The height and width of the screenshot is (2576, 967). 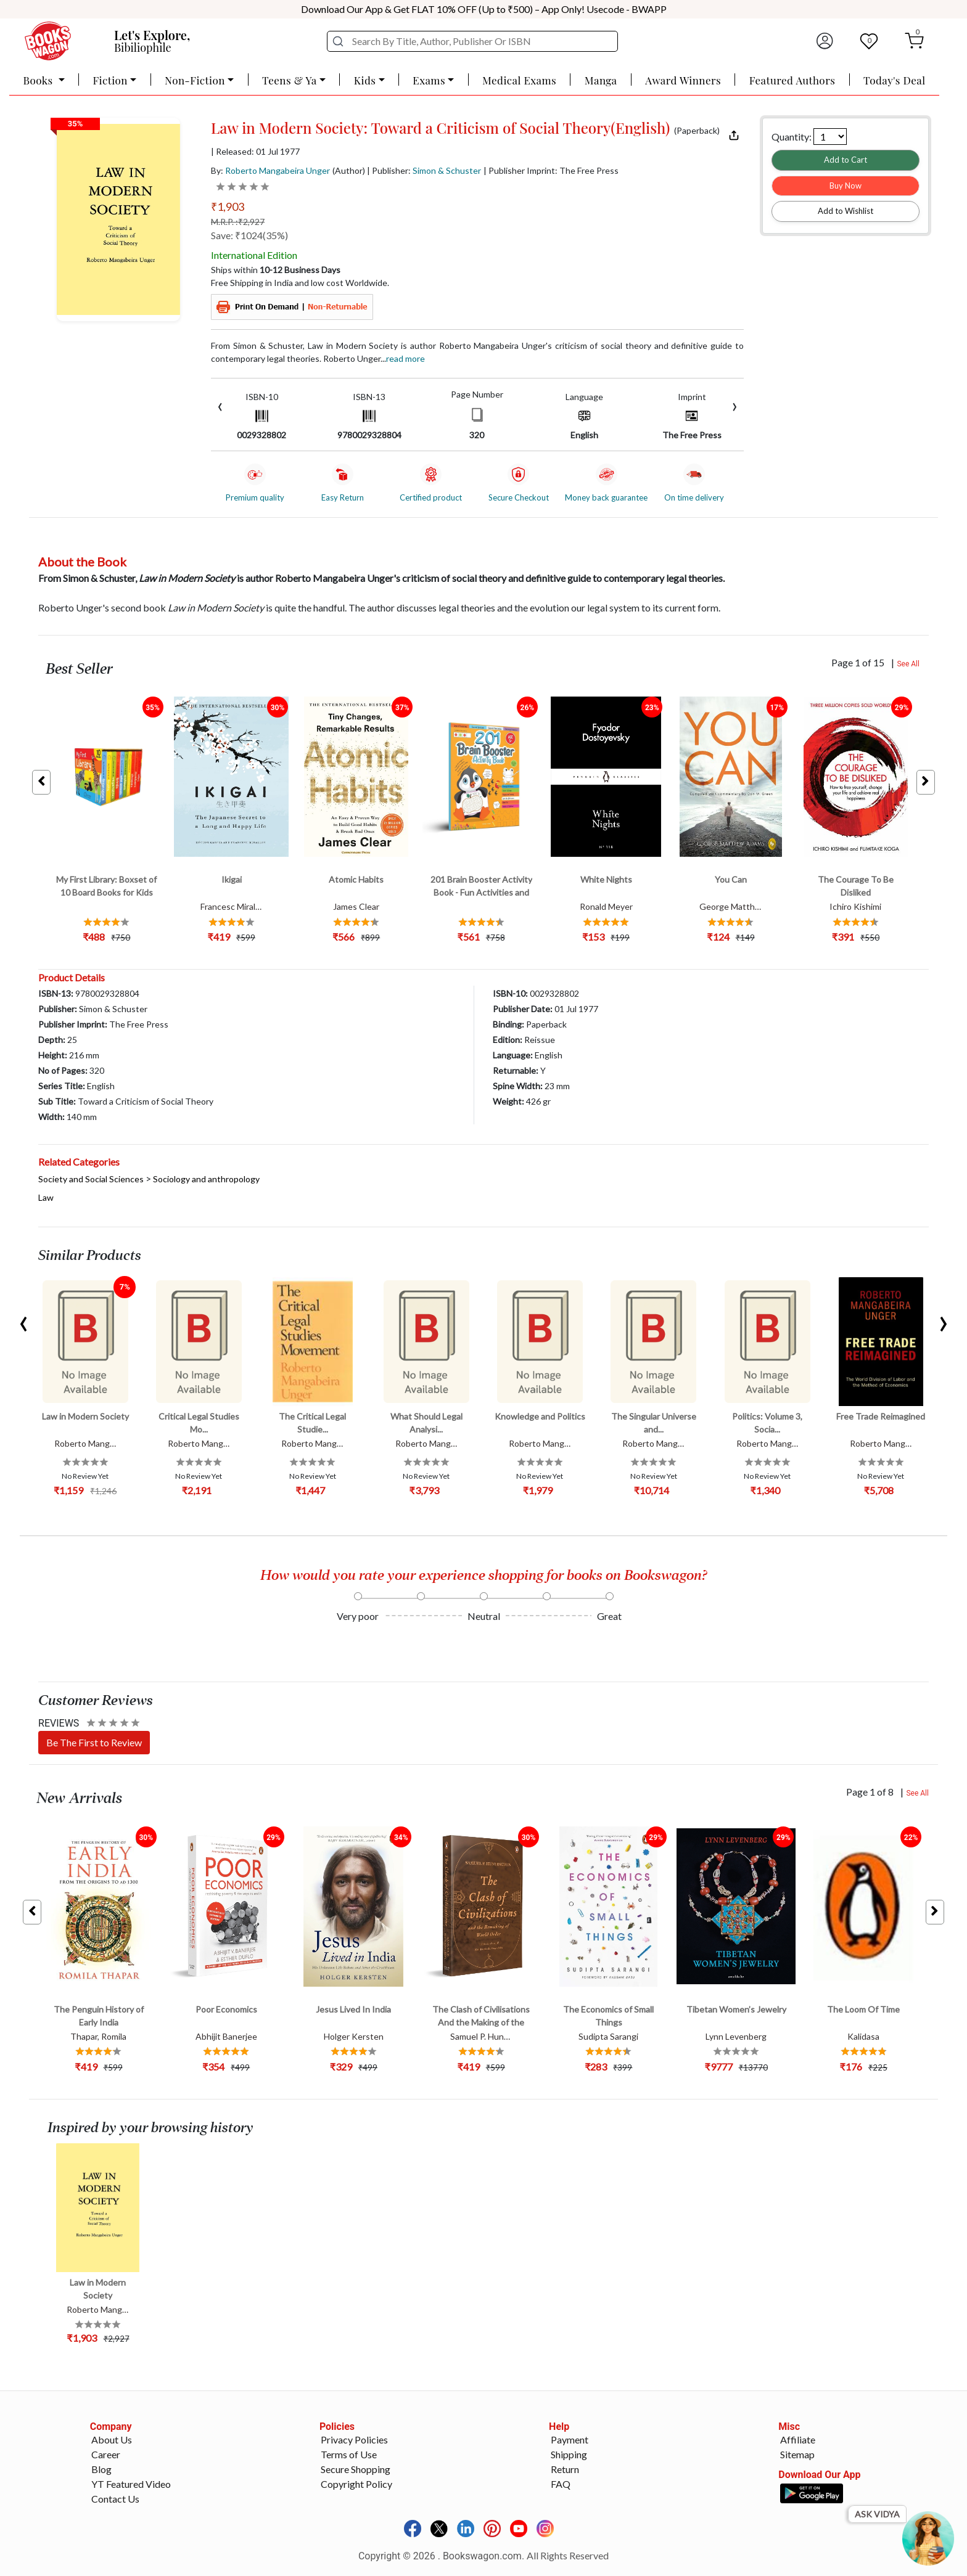 I want to click on See All, so click(x=908, y=664).